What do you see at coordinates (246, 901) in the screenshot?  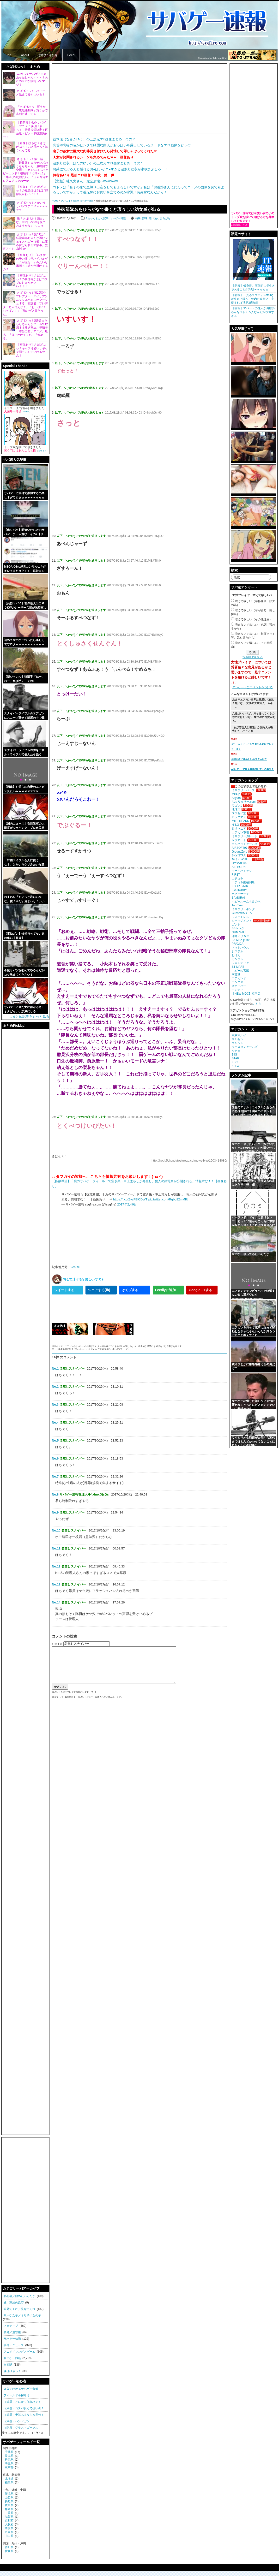 I see `ホビールームもみの木` at bounding box center [246, 901].